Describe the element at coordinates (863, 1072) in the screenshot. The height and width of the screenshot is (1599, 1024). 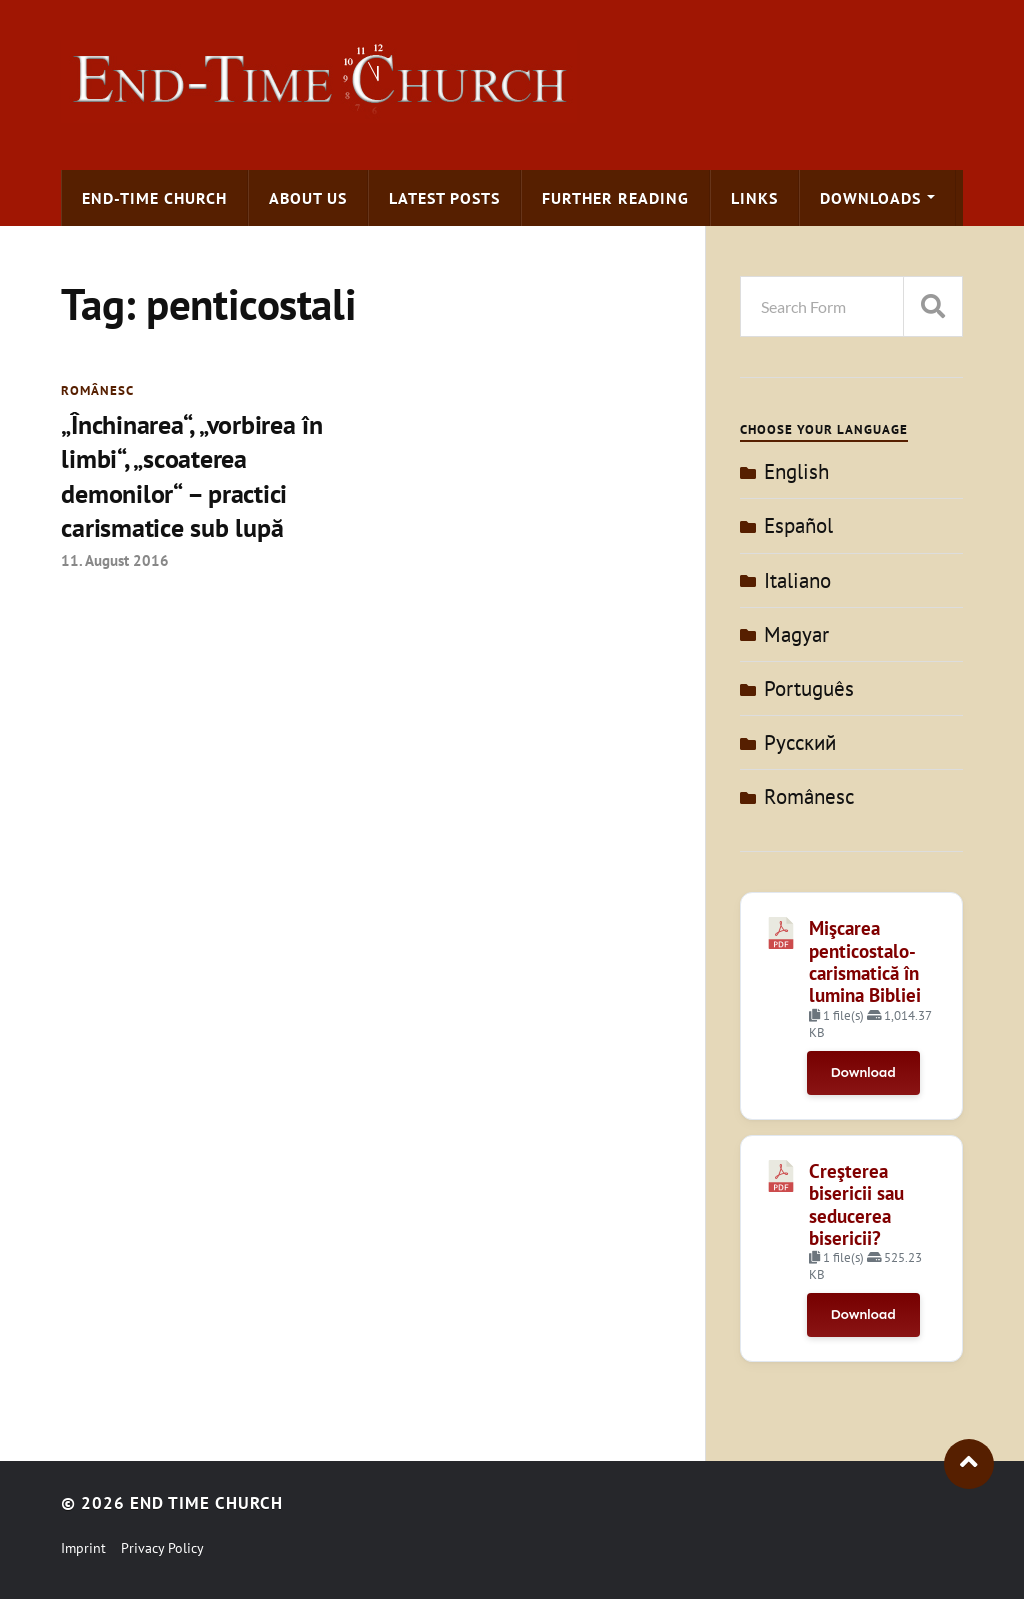
I see `Download` at that location.